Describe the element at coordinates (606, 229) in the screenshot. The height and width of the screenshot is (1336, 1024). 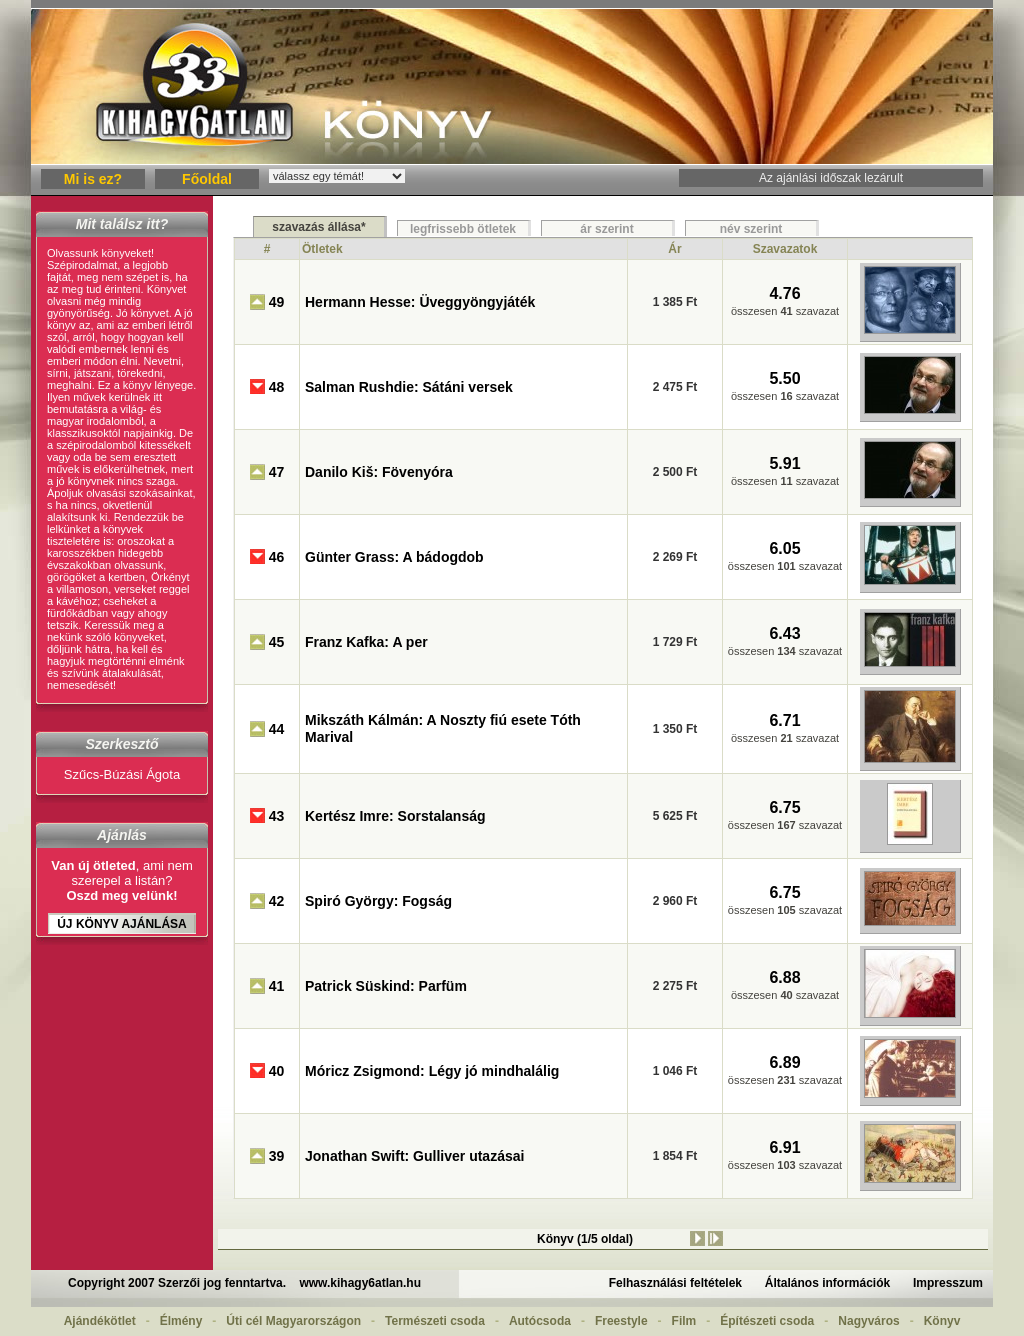
I see `ár szerint` at that location.